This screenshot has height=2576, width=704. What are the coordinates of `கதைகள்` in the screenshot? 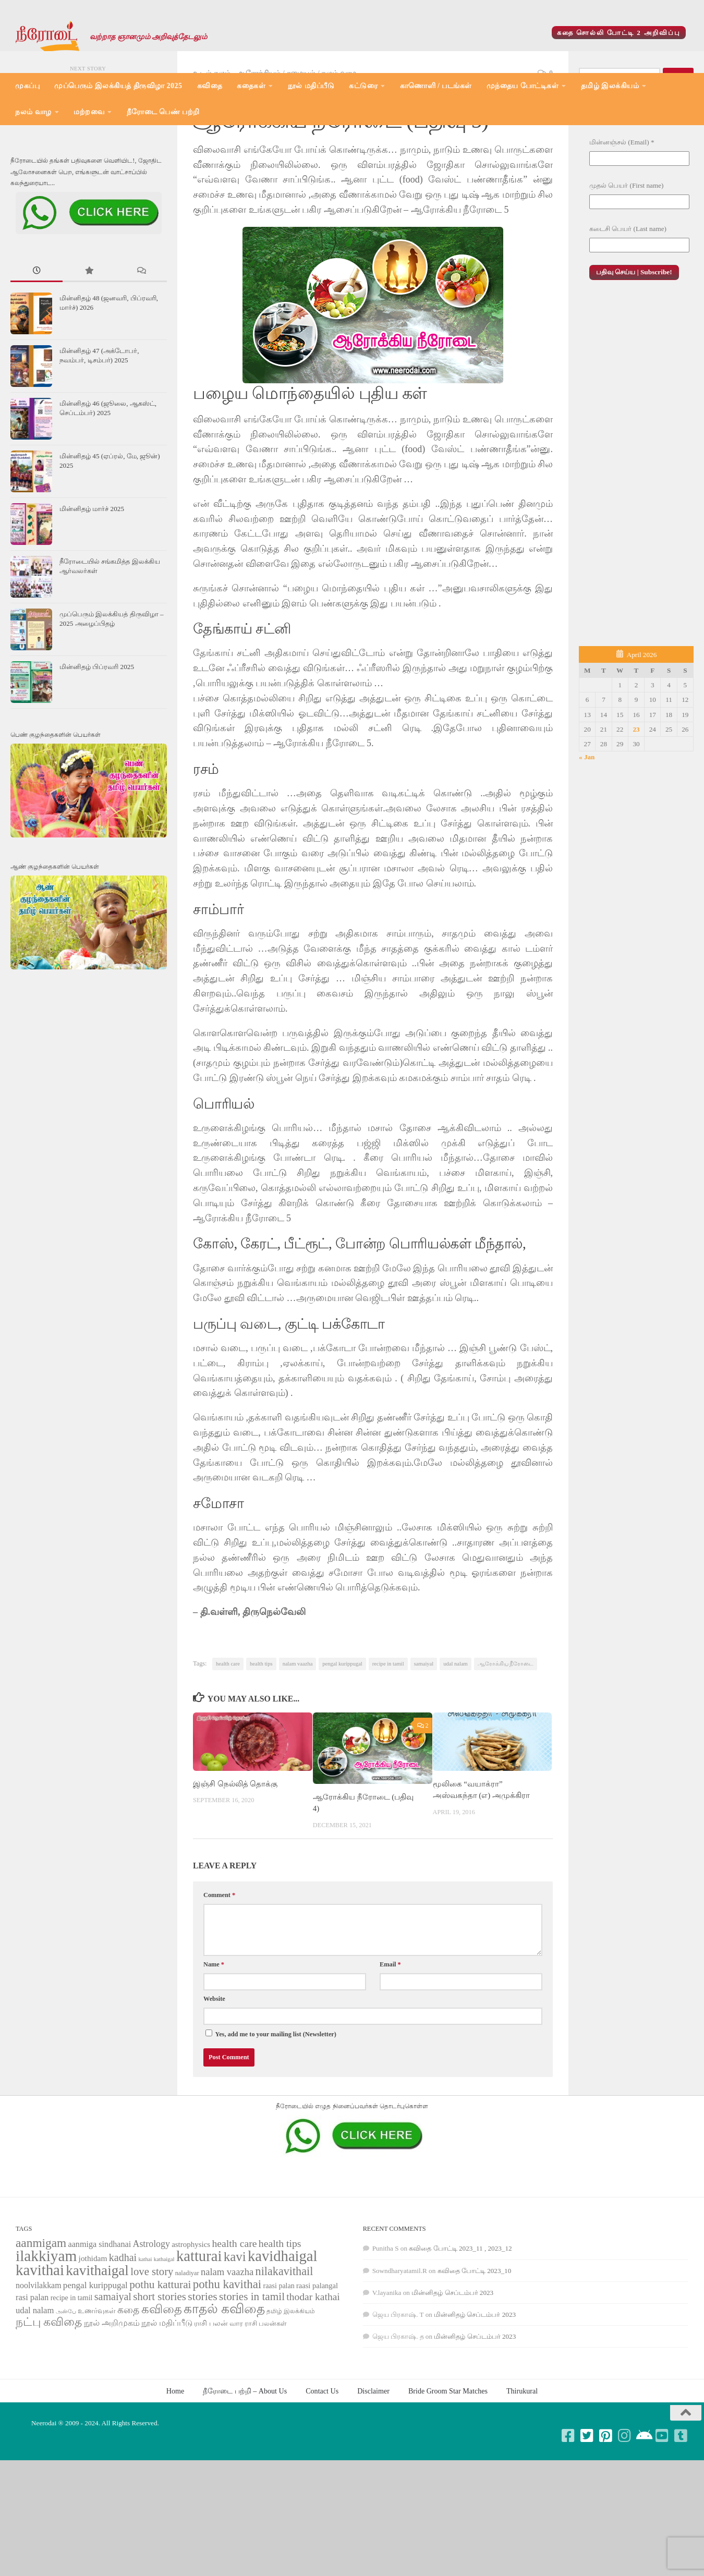 It's located at (251, 86).